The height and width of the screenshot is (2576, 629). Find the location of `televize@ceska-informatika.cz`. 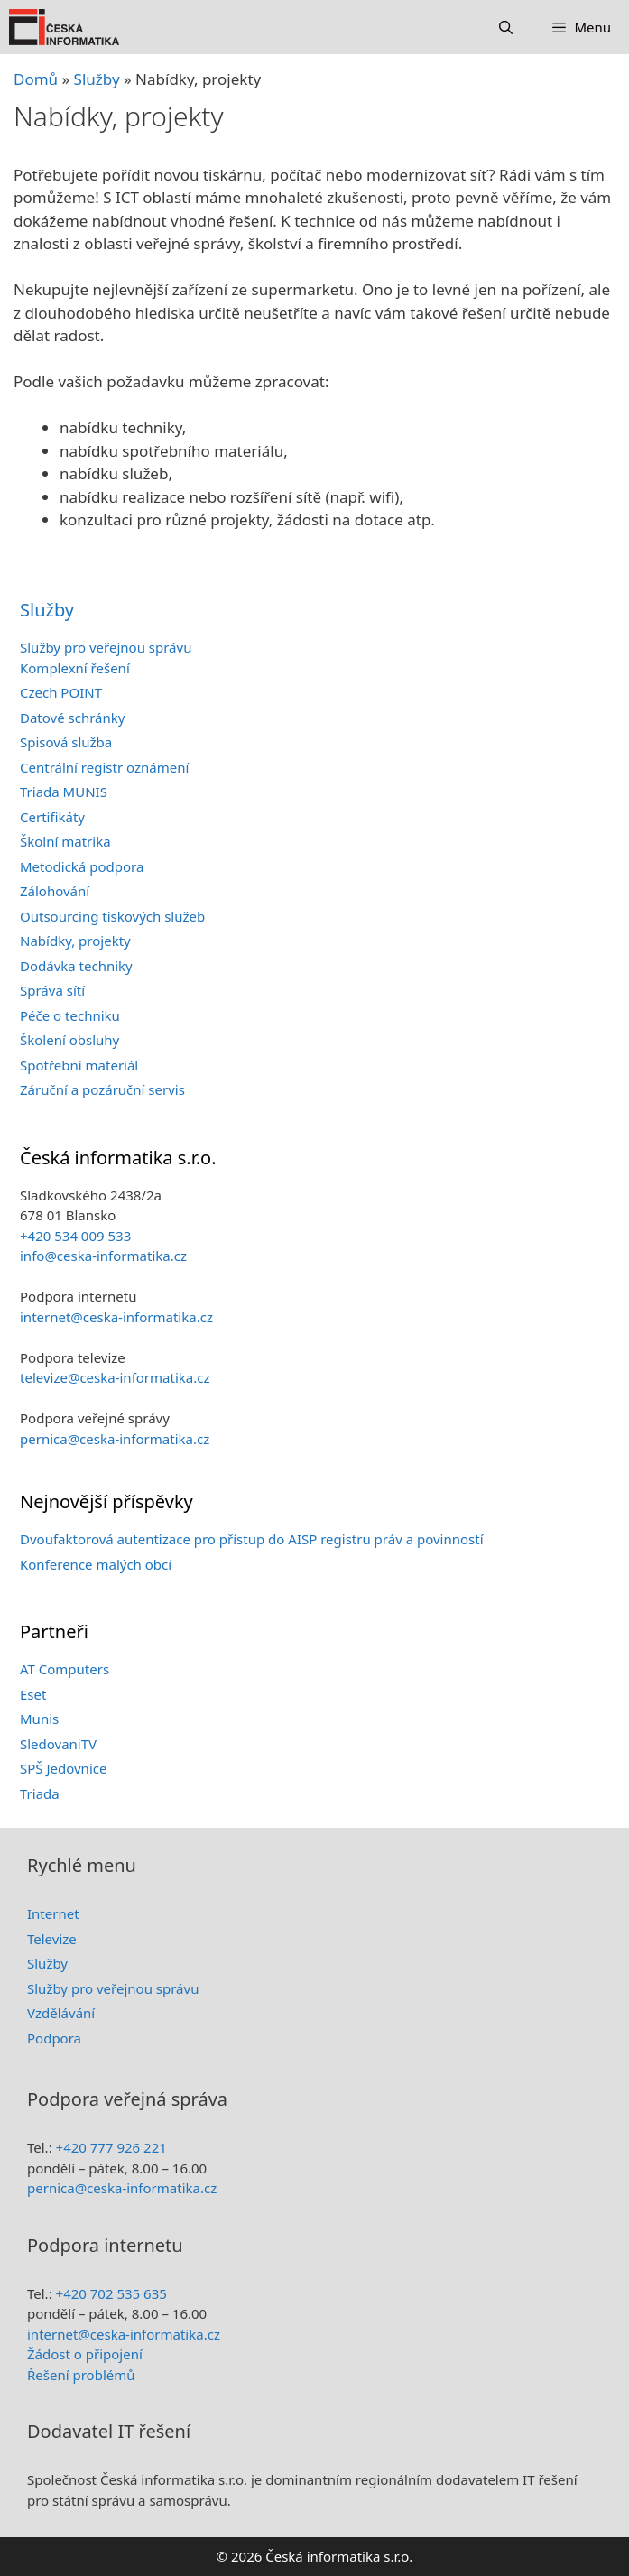

televize@ceska-informatika.cz is located at coordinates (114, 1377).